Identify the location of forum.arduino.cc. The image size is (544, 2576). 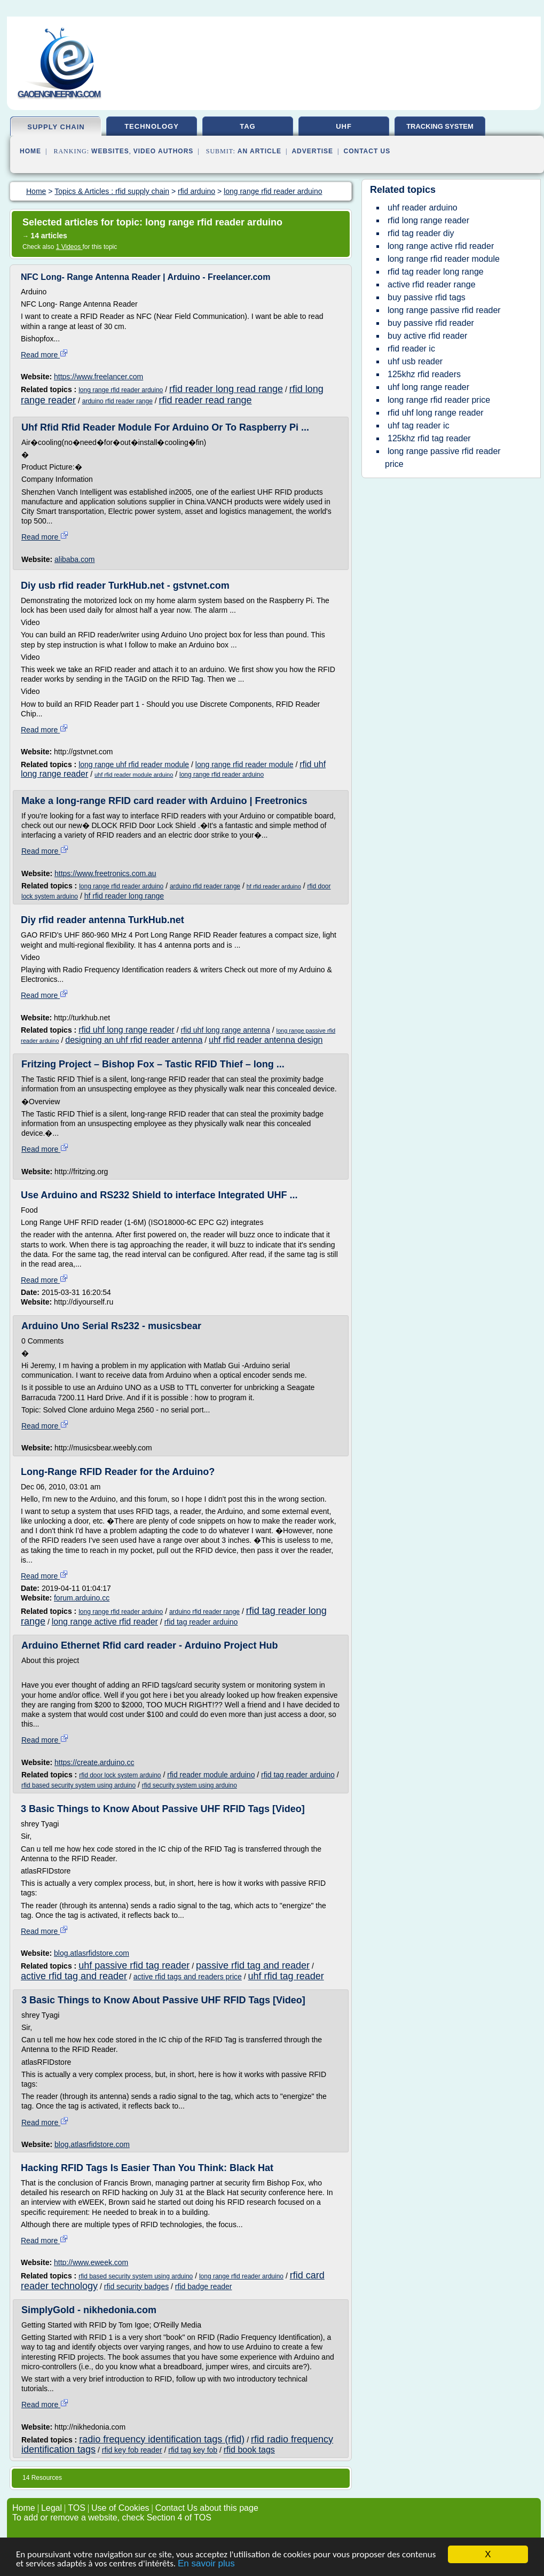
(81, 1598).